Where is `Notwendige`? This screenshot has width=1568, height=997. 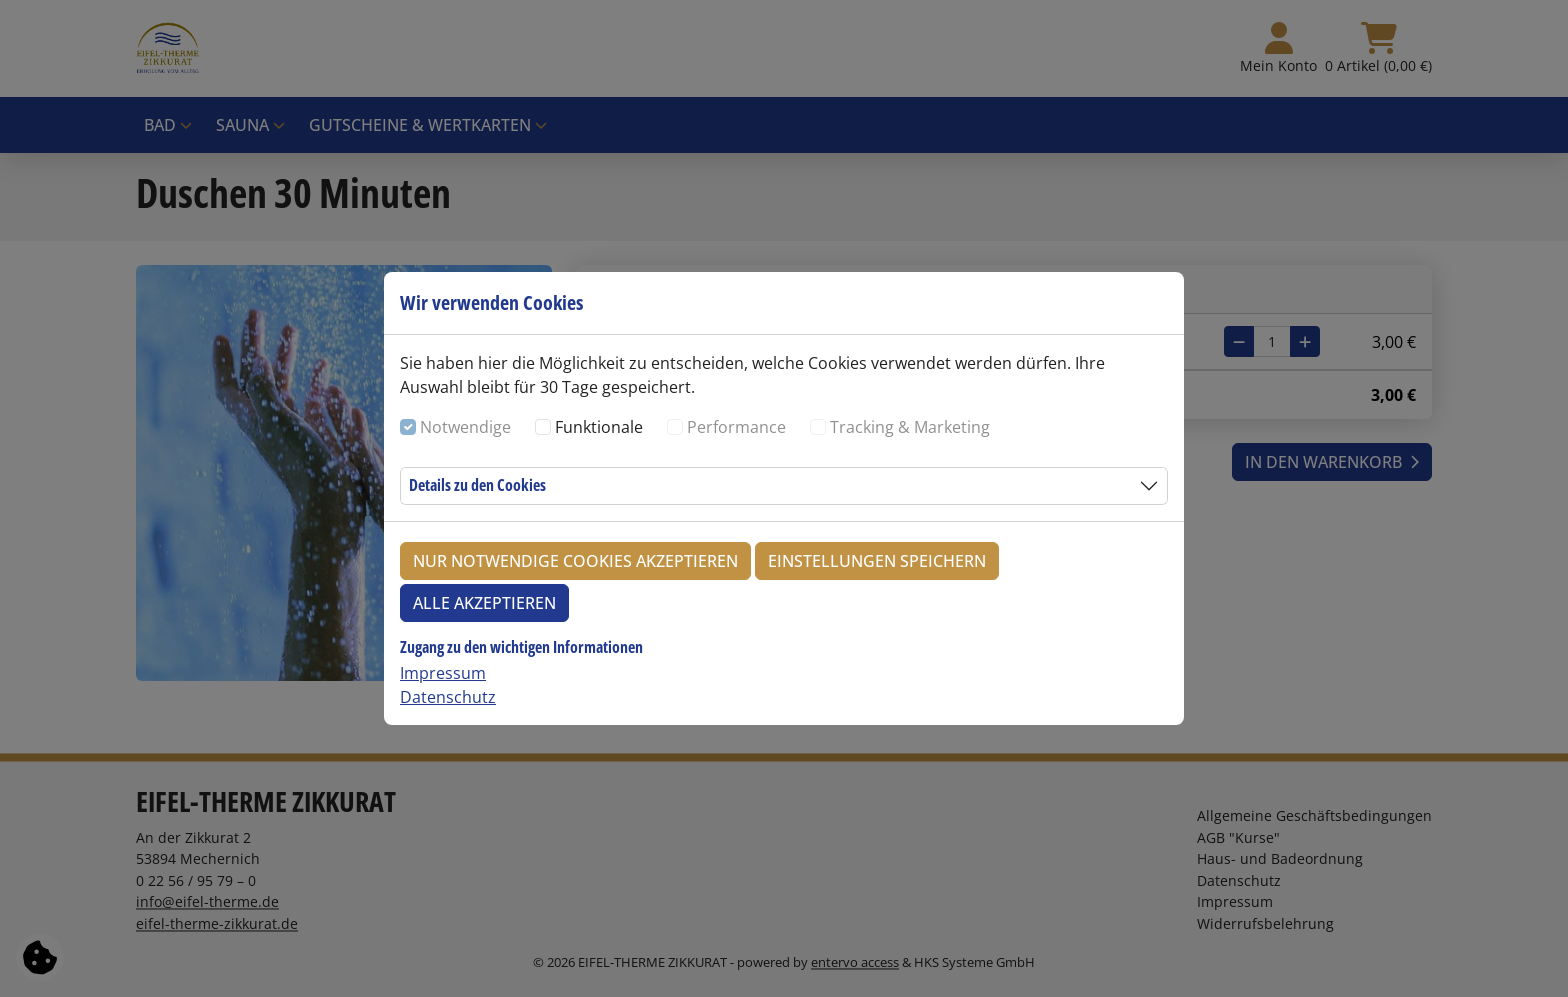
Notwendige is located at coordinates (465, 427).